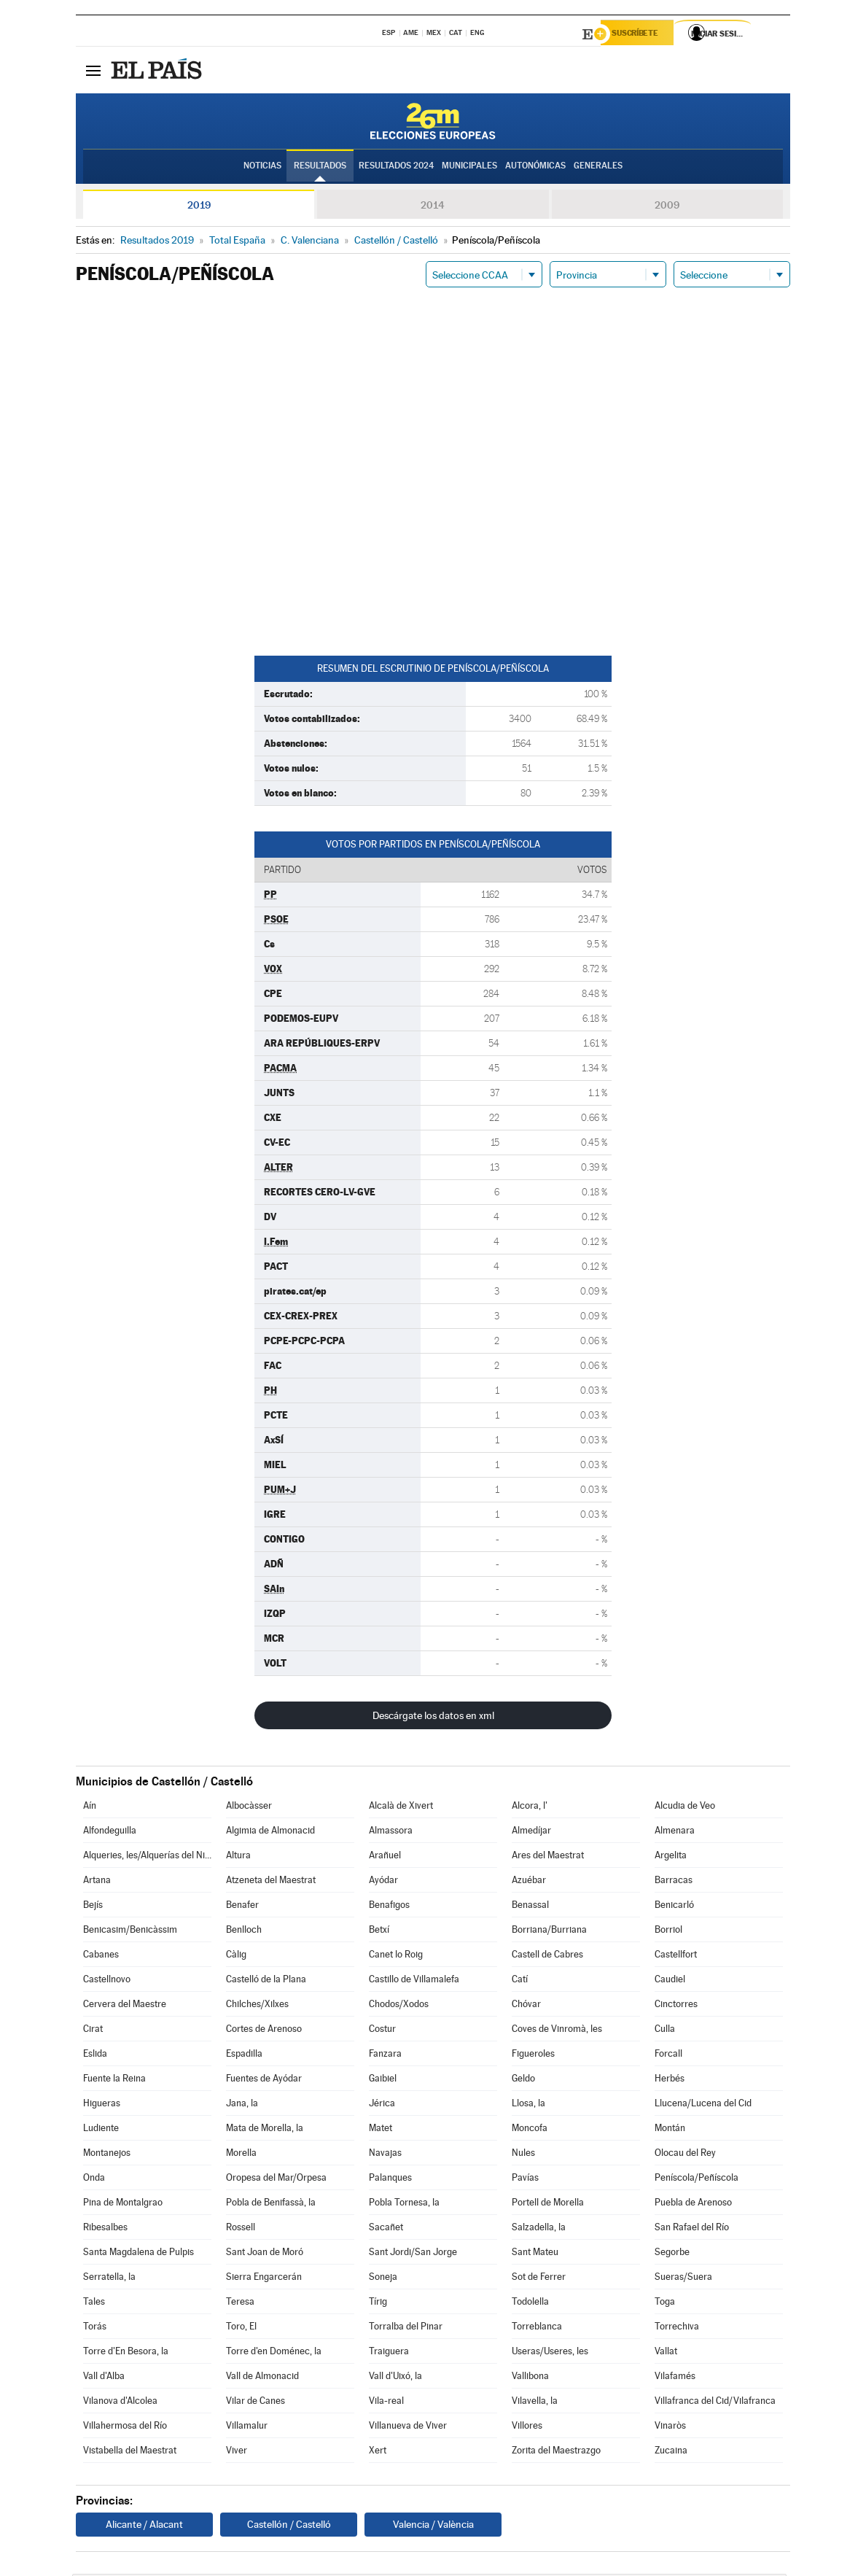 The image size is (866, 2576). I want to click on Culla, so click(665, 2030).